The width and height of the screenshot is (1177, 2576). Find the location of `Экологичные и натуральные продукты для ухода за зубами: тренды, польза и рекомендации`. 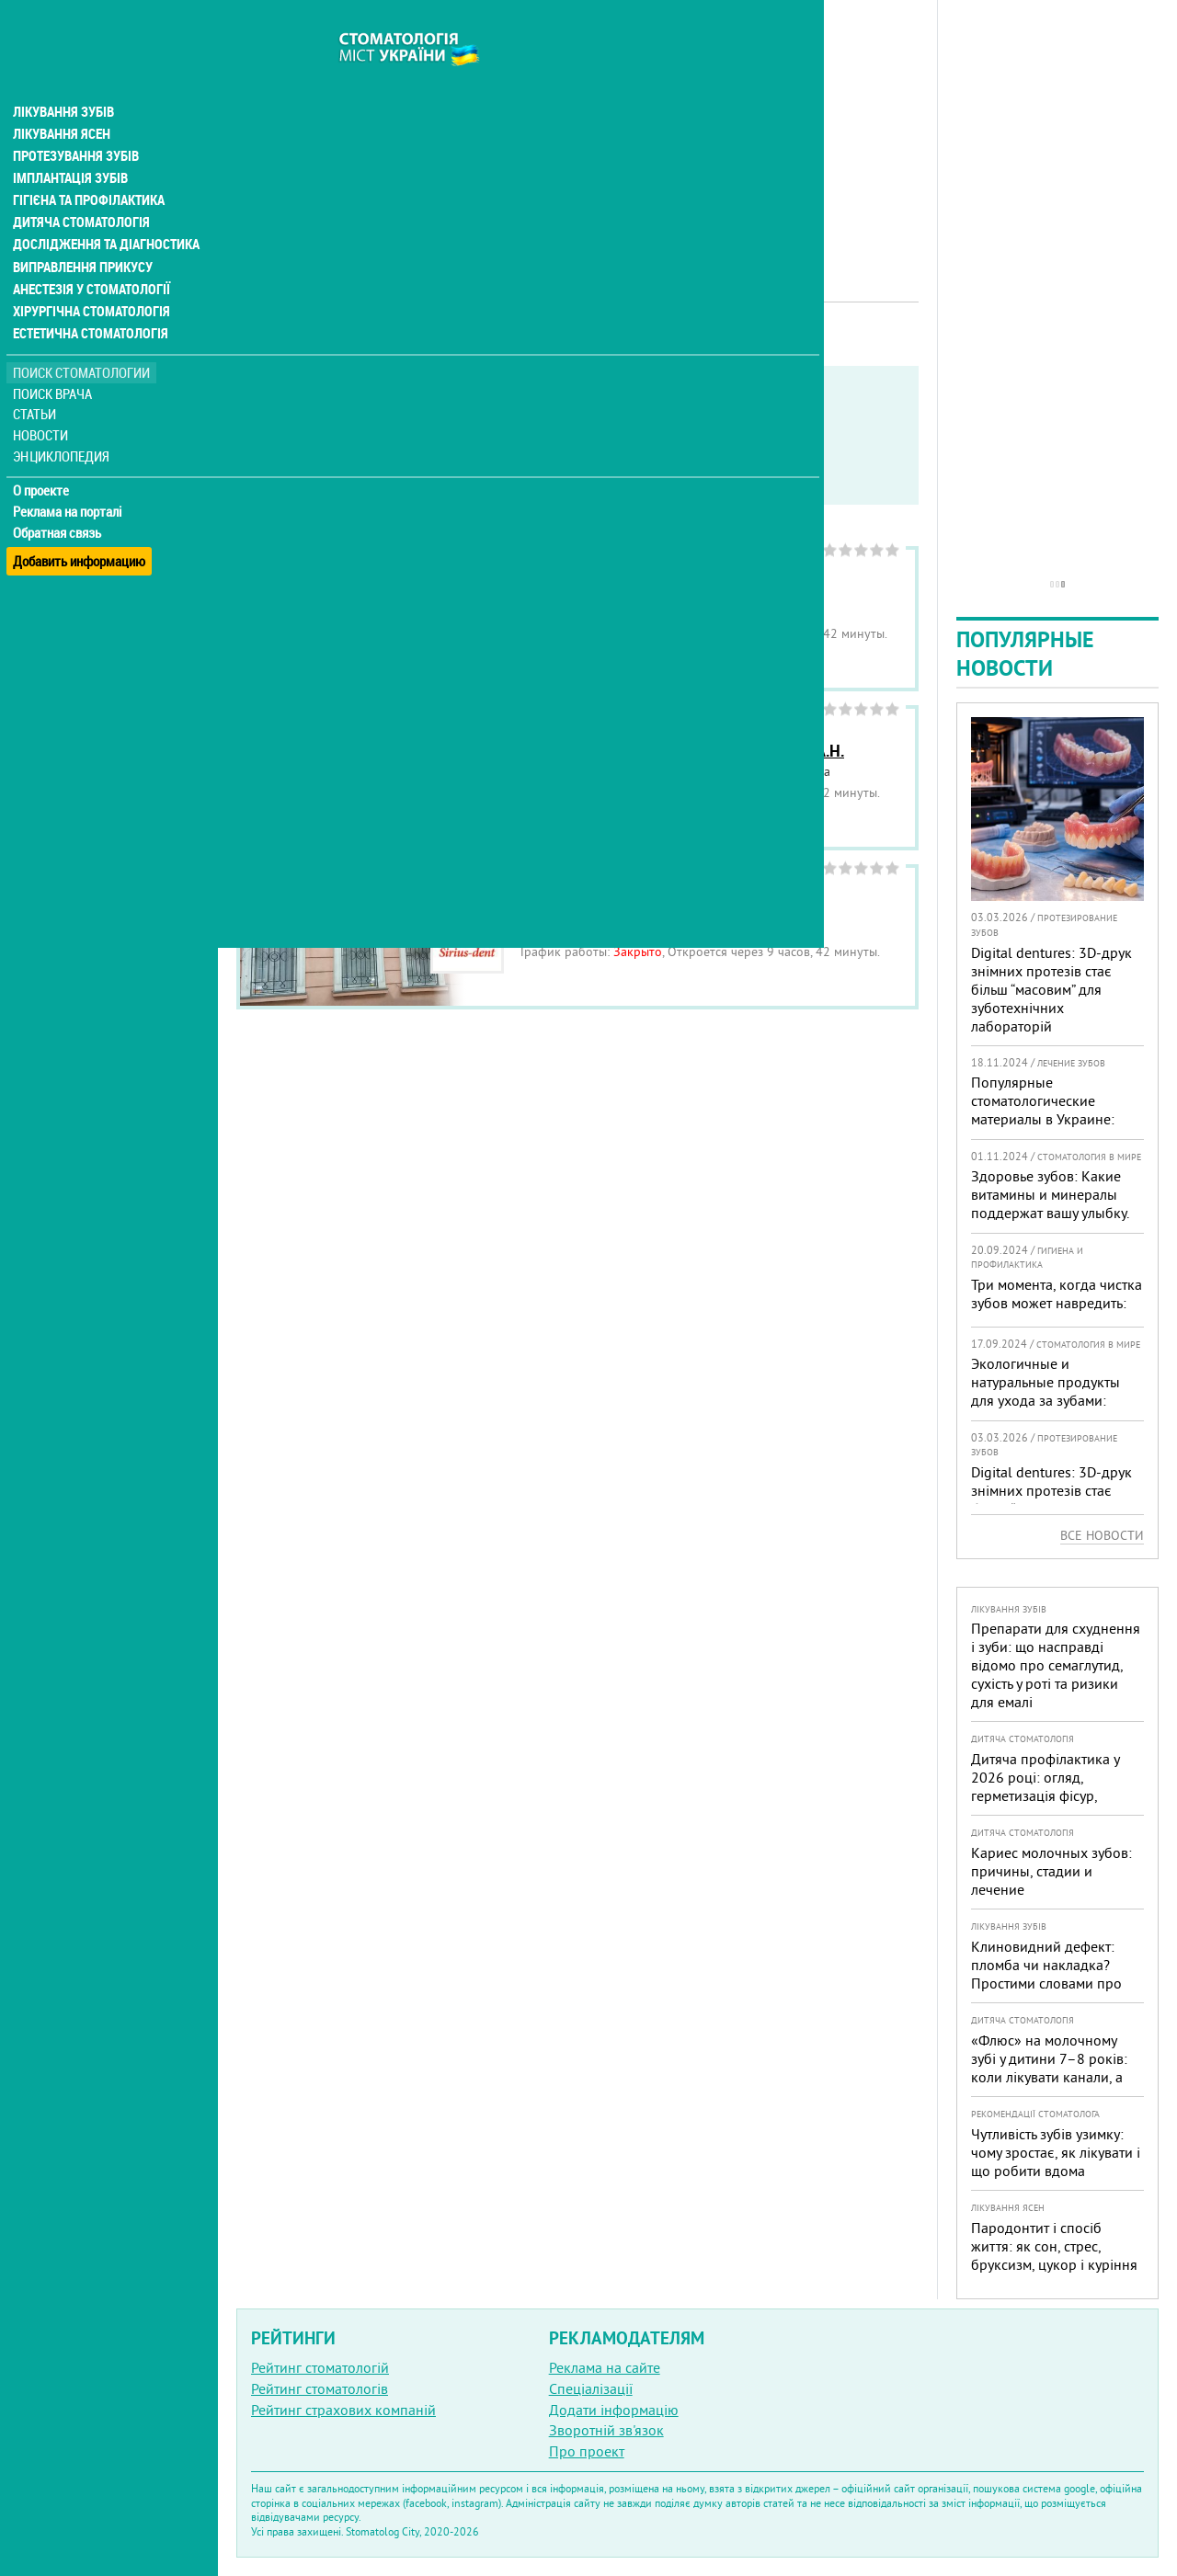

Экологичные и натуральные продукты для ухода за зубами: тренды, польза и рекомендации is located at coordinates (1045, 1400).